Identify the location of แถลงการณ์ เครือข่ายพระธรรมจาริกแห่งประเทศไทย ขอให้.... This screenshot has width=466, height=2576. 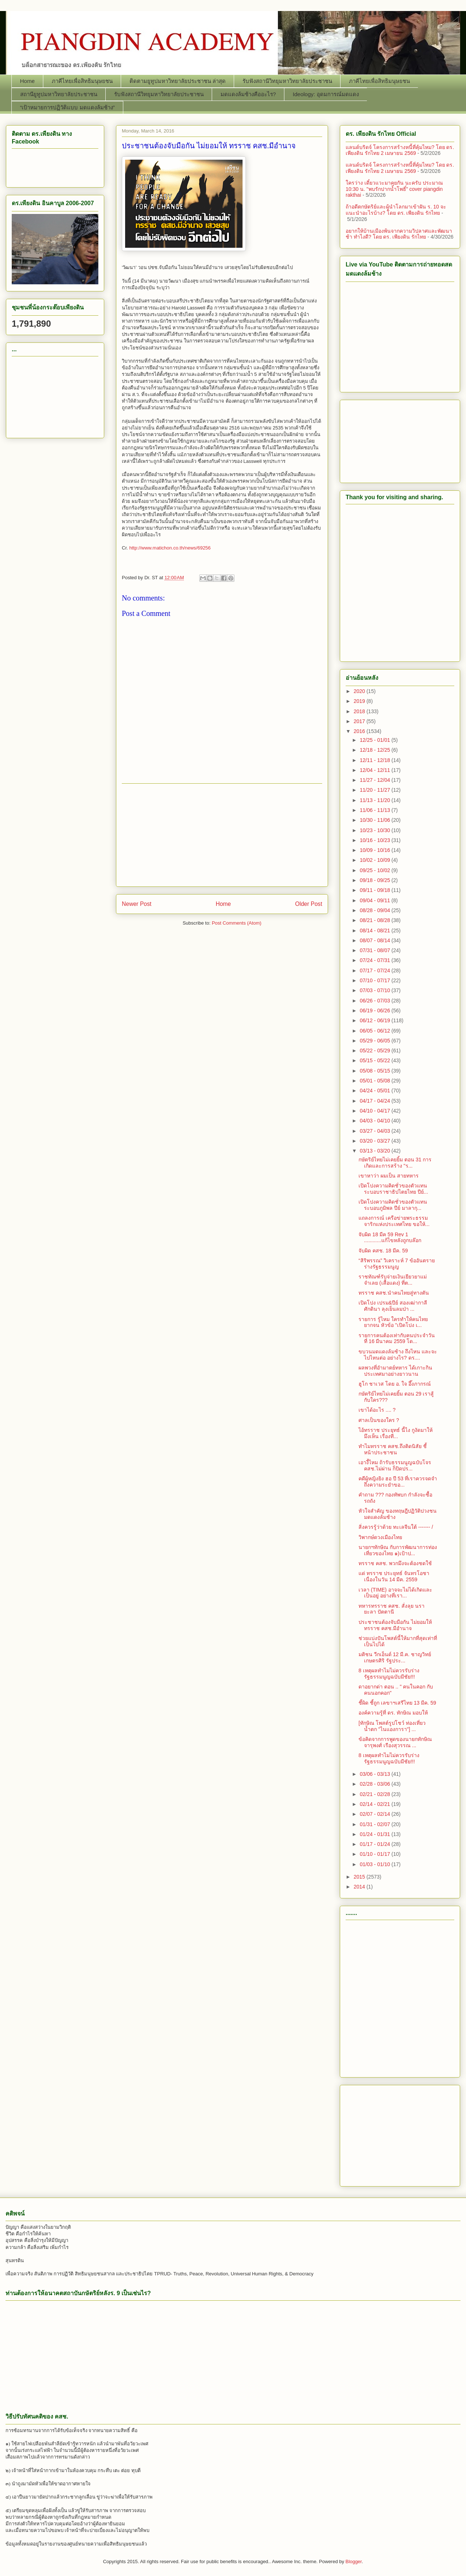
(394, 1221).